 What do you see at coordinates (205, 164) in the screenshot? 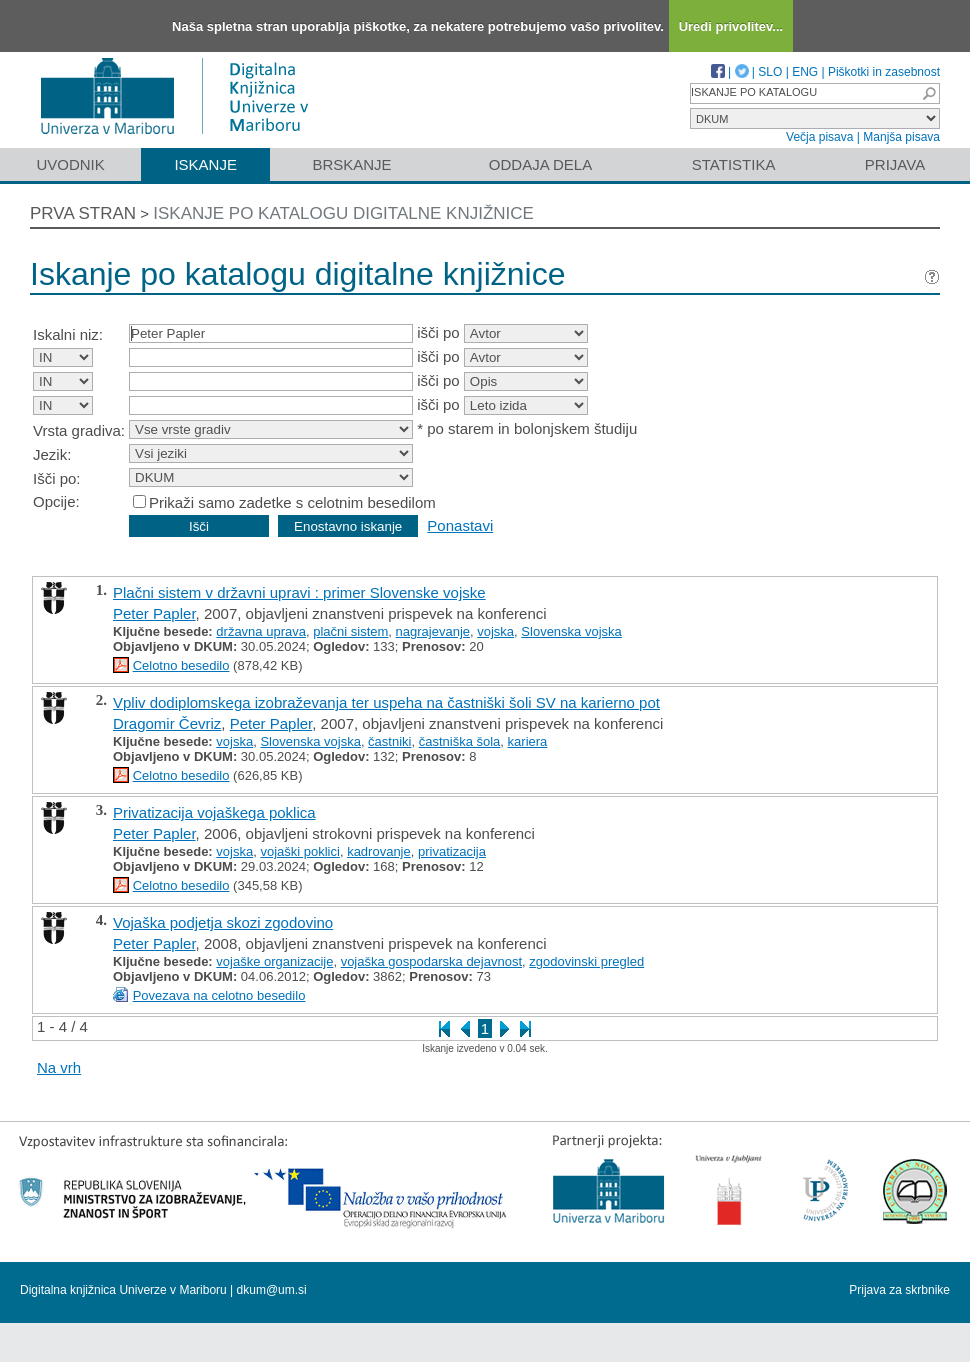
I see `Iskanje` at bounding box center [205, 164].